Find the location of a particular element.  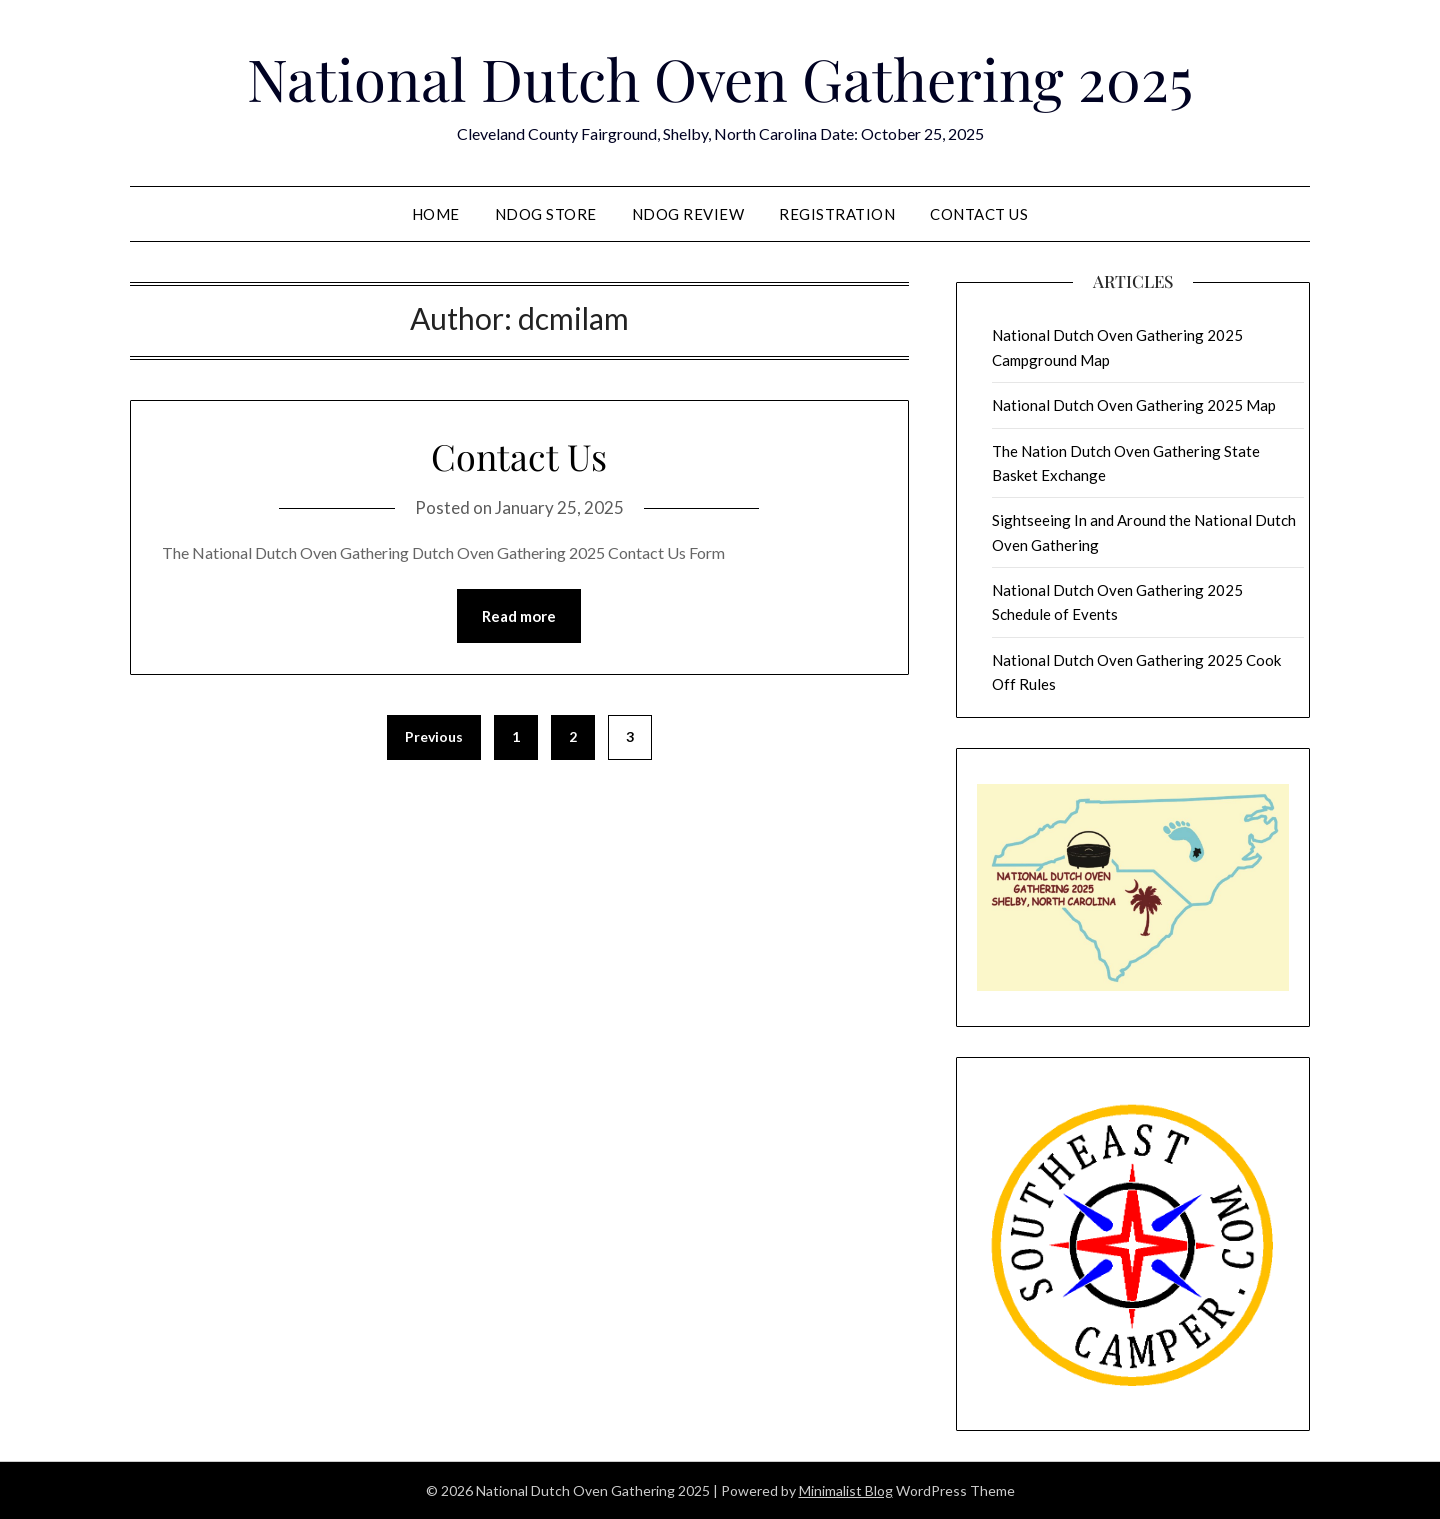

Minimalist Blog is located at coordinates (846, 1490).